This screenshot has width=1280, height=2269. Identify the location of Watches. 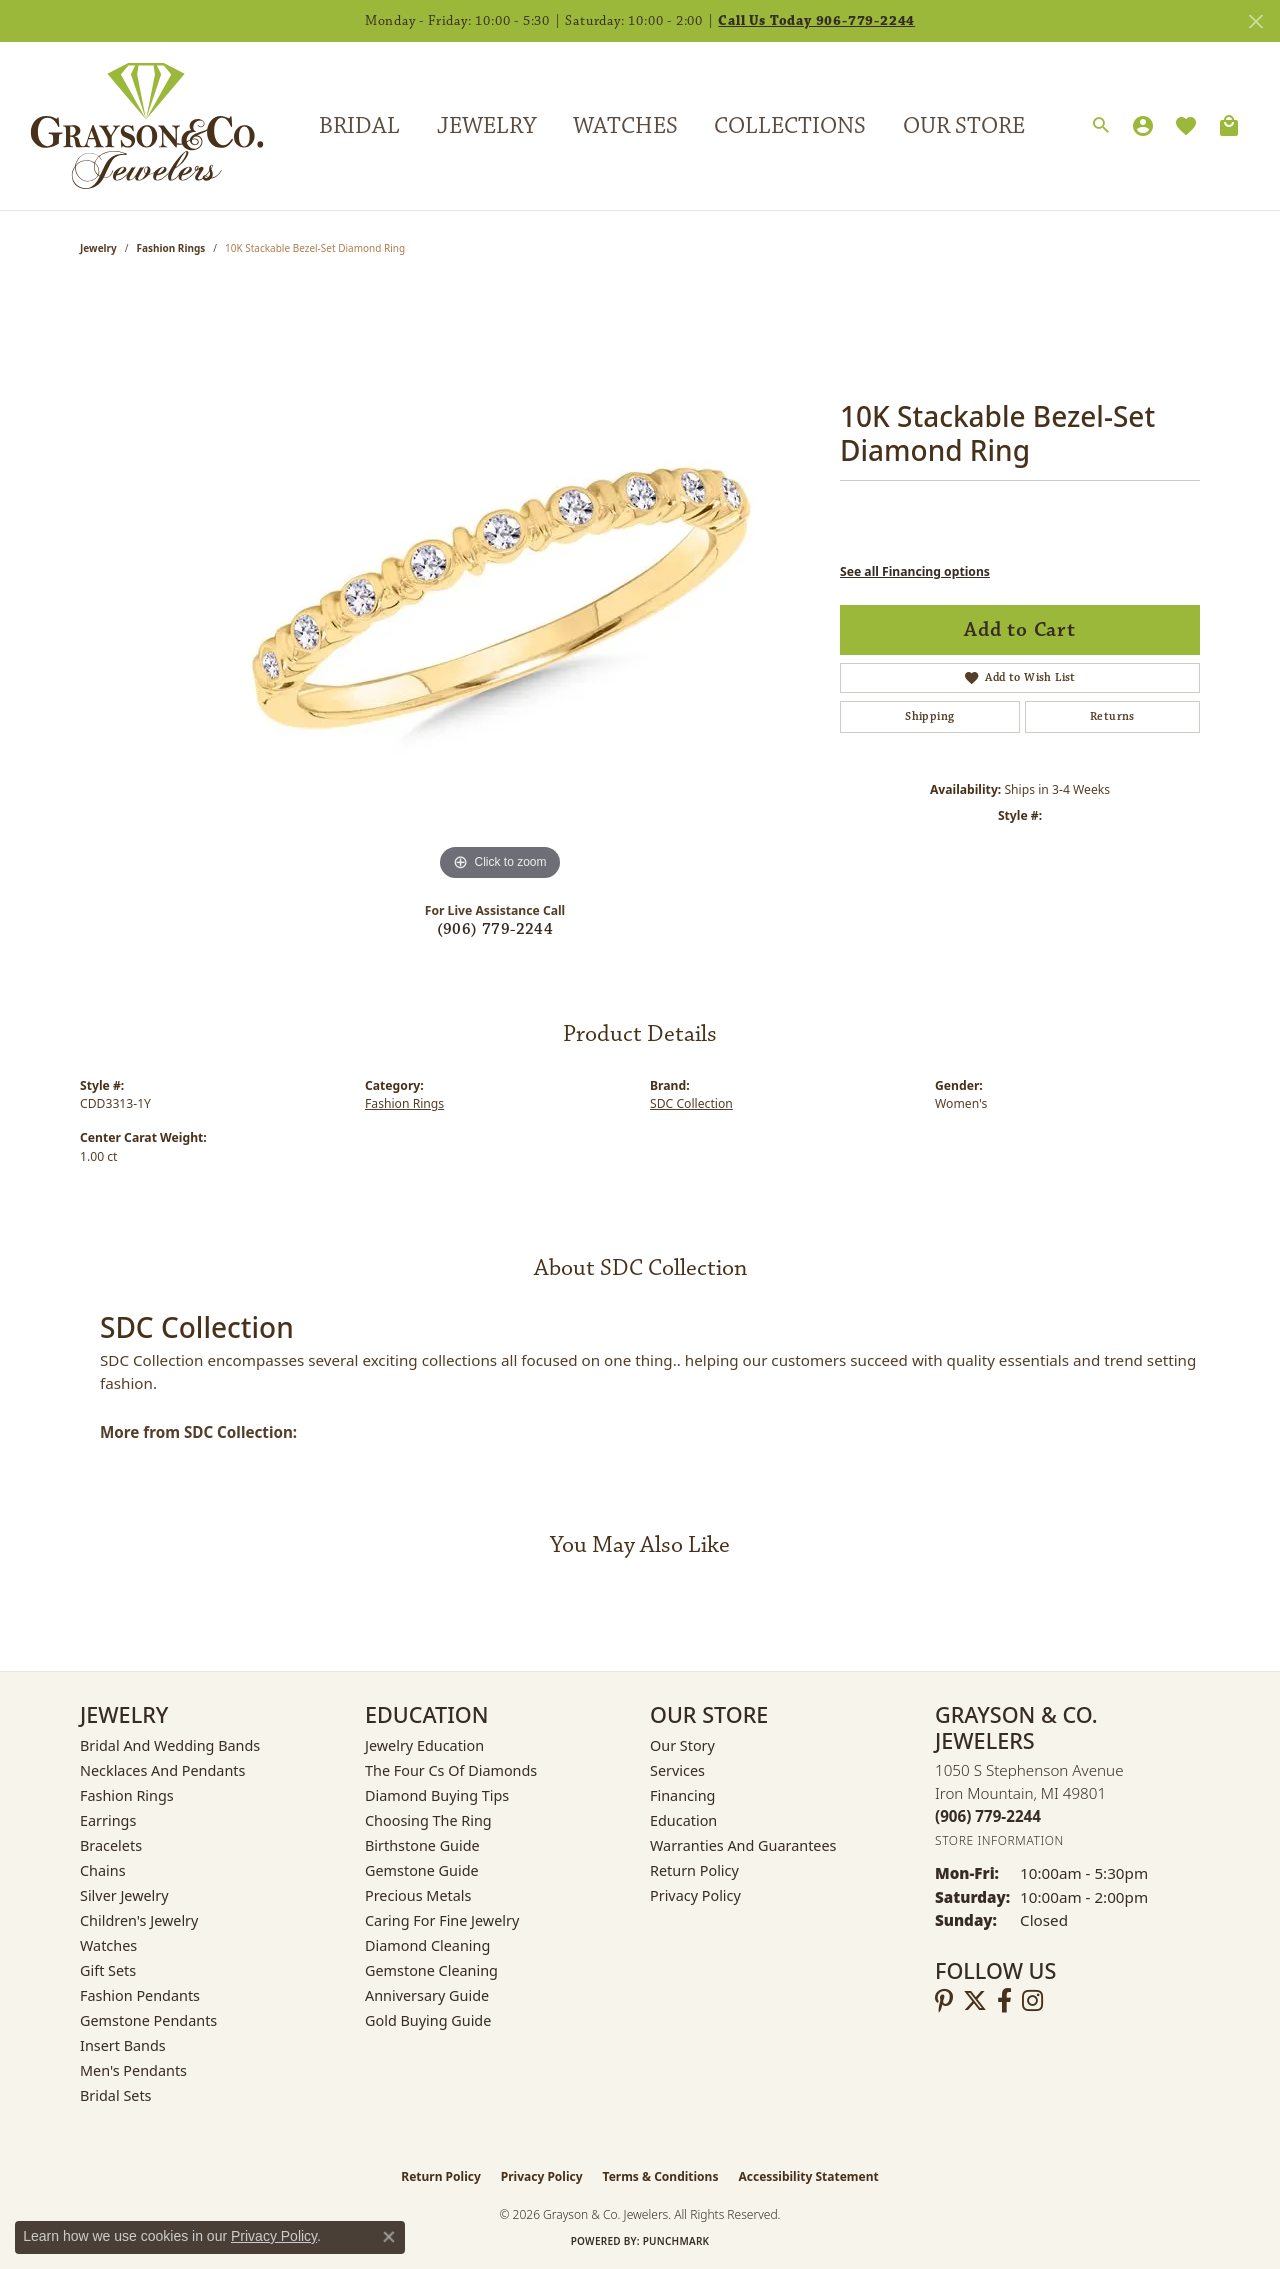
(625, 126).